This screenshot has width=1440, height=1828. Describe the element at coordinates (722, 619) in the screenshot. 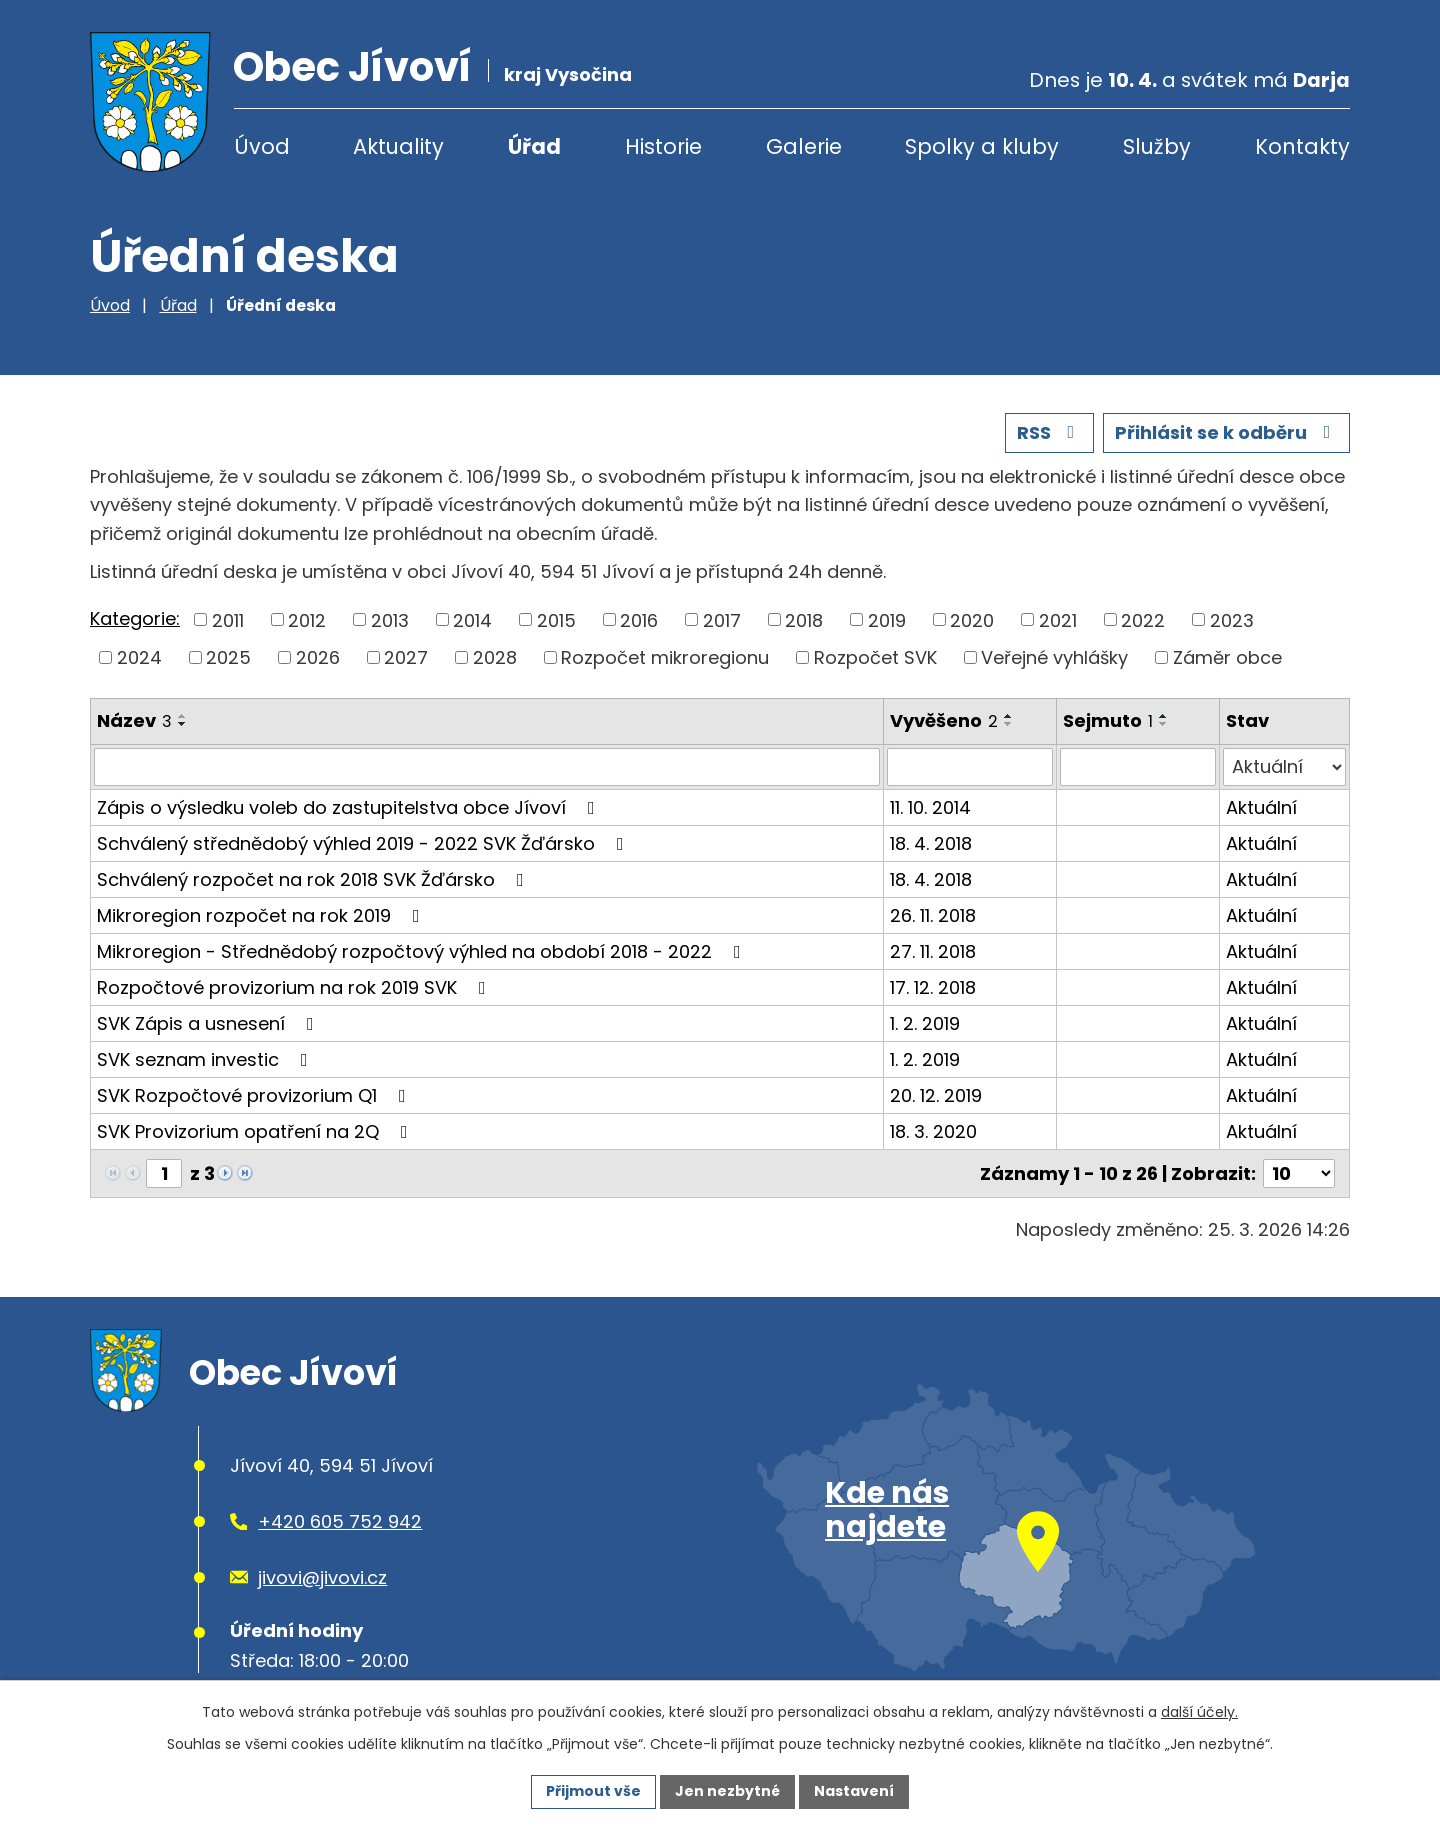

I see `2017` at that location.